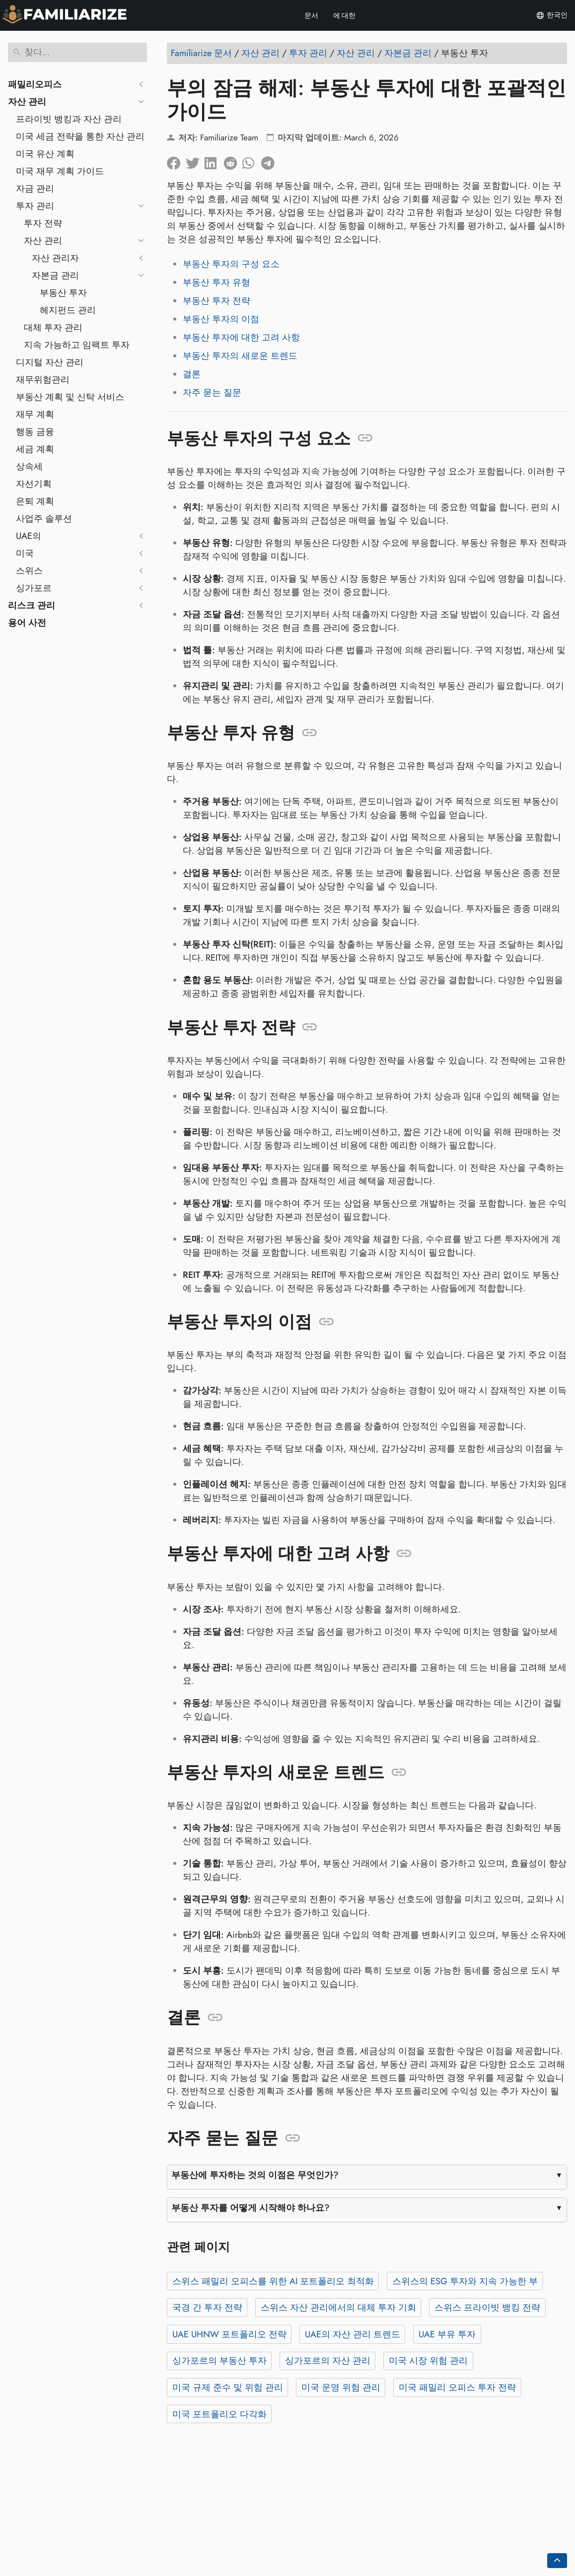  Describe the element at coordinates (70, 397) in the screenshot. I see `부동산 계획 및 신탁 서비스` at that location.